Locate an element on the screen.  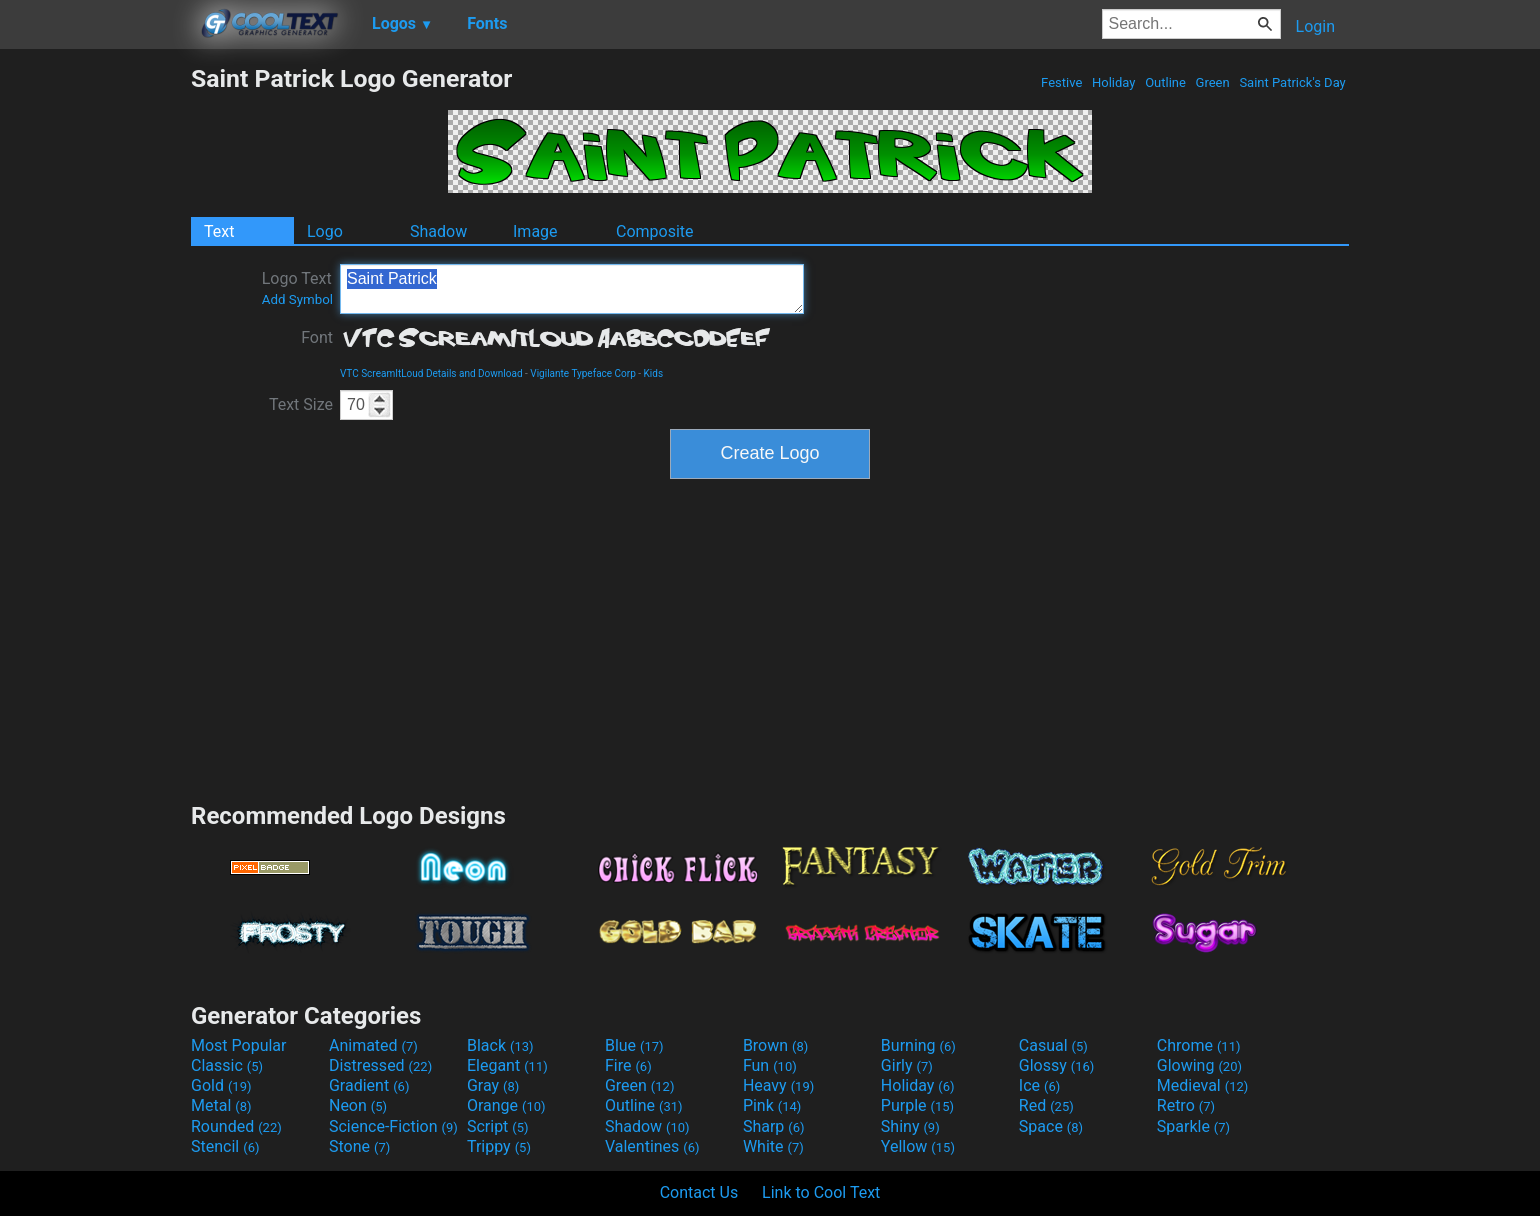
Ice is located at coordinates (1039, 1085).